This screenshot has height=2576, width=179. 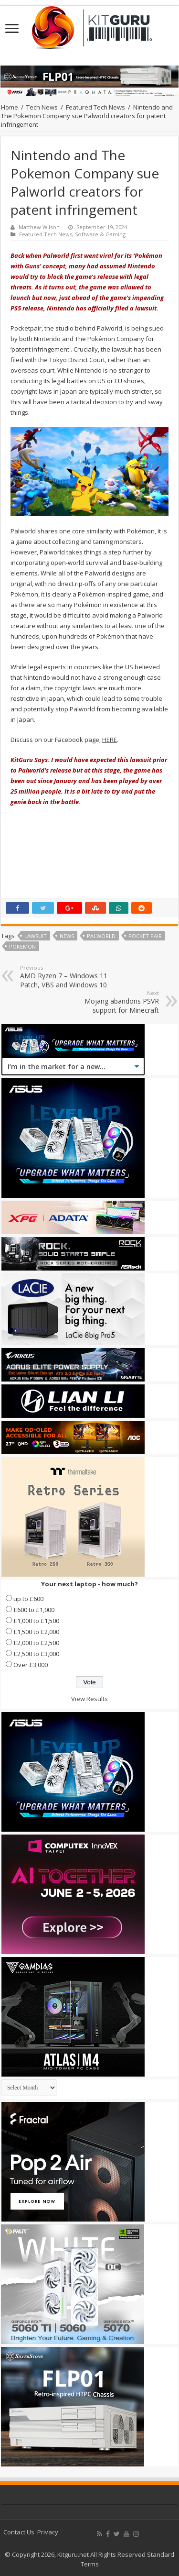 What do you see at coordinates (69, 976) in the screenshot?
I see `AMD Ryzen 7 – Windows 11 Patch, VBS and Windows 10` at bounding box center [69, 976].